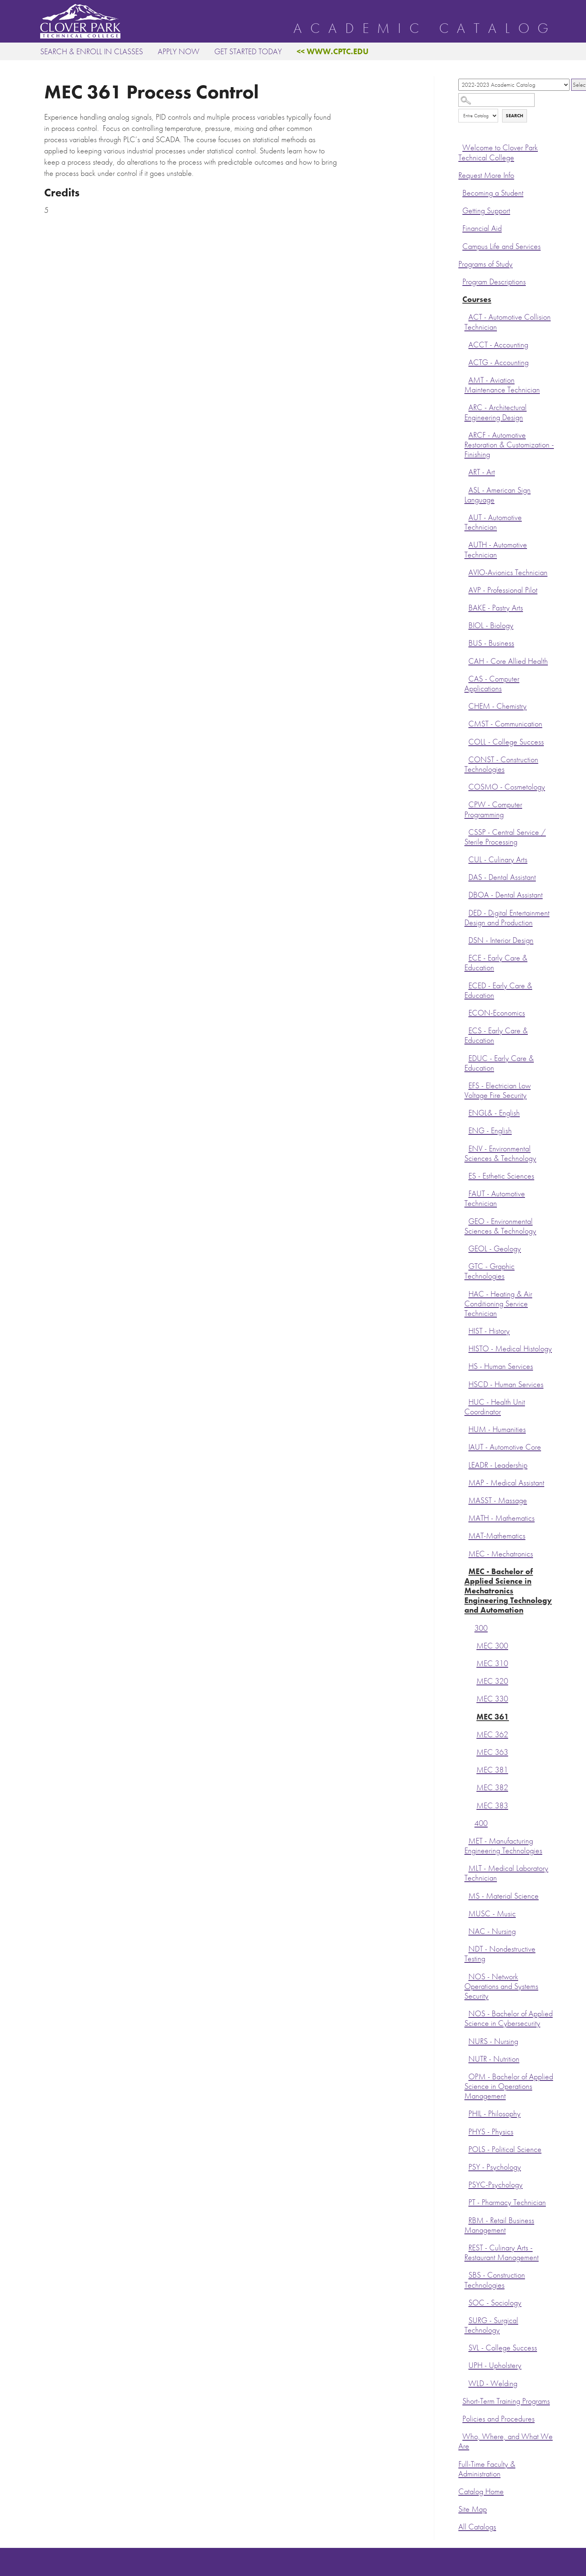 This screenshot has width=586, height=2576. I want to click on [Show More of RBM - Retail Business Management], so click(466, 2219).